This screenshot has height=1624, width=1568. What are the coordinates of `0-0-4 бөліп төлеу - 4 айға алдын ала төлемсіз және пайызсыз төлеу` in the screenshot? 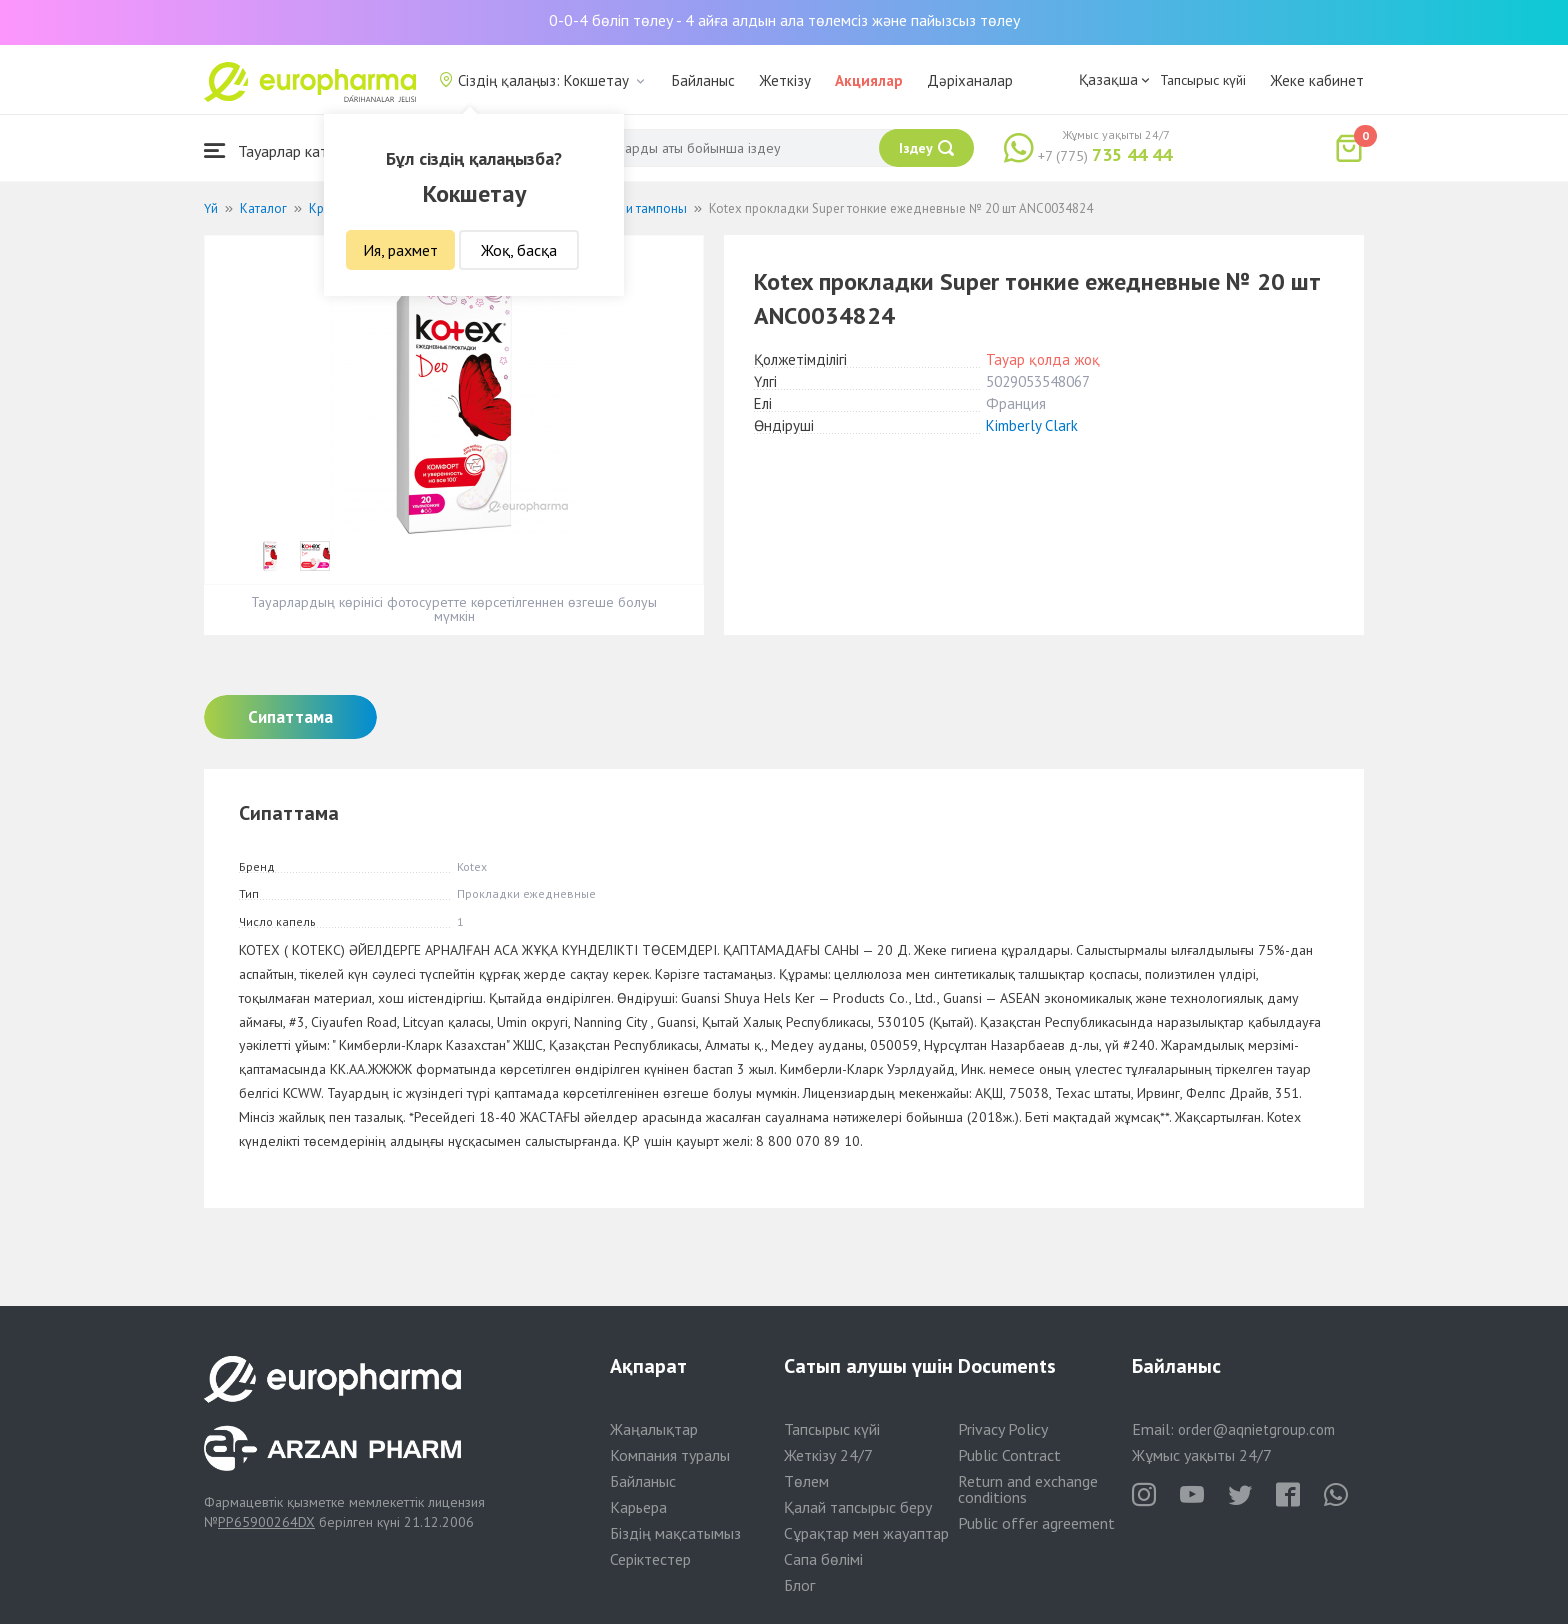 It's located at (784, 20).